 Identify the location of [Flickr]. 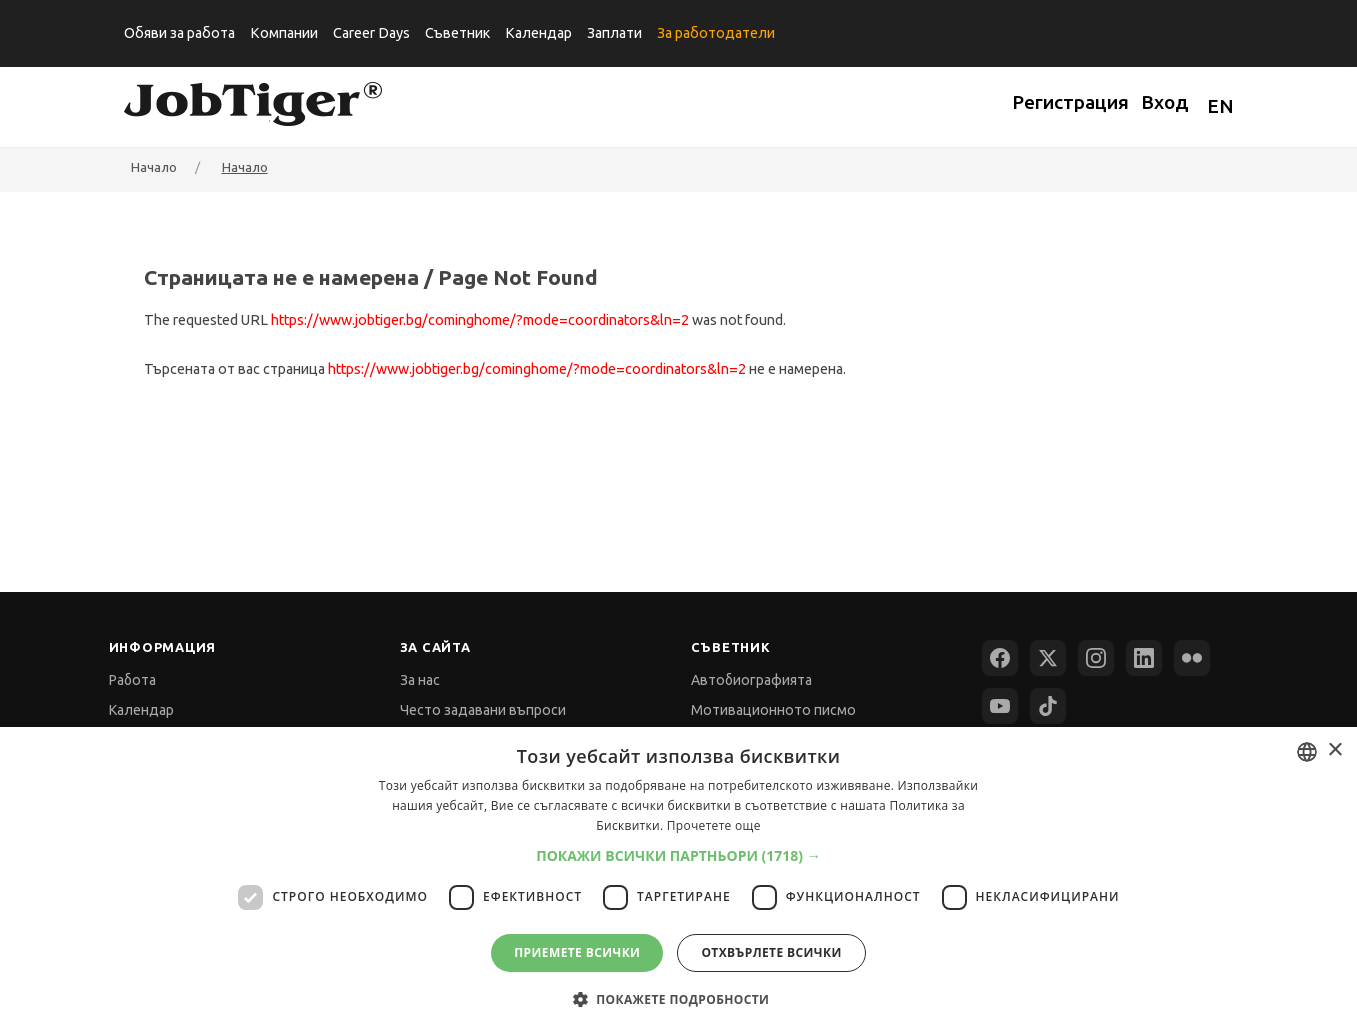
(1192, 658).